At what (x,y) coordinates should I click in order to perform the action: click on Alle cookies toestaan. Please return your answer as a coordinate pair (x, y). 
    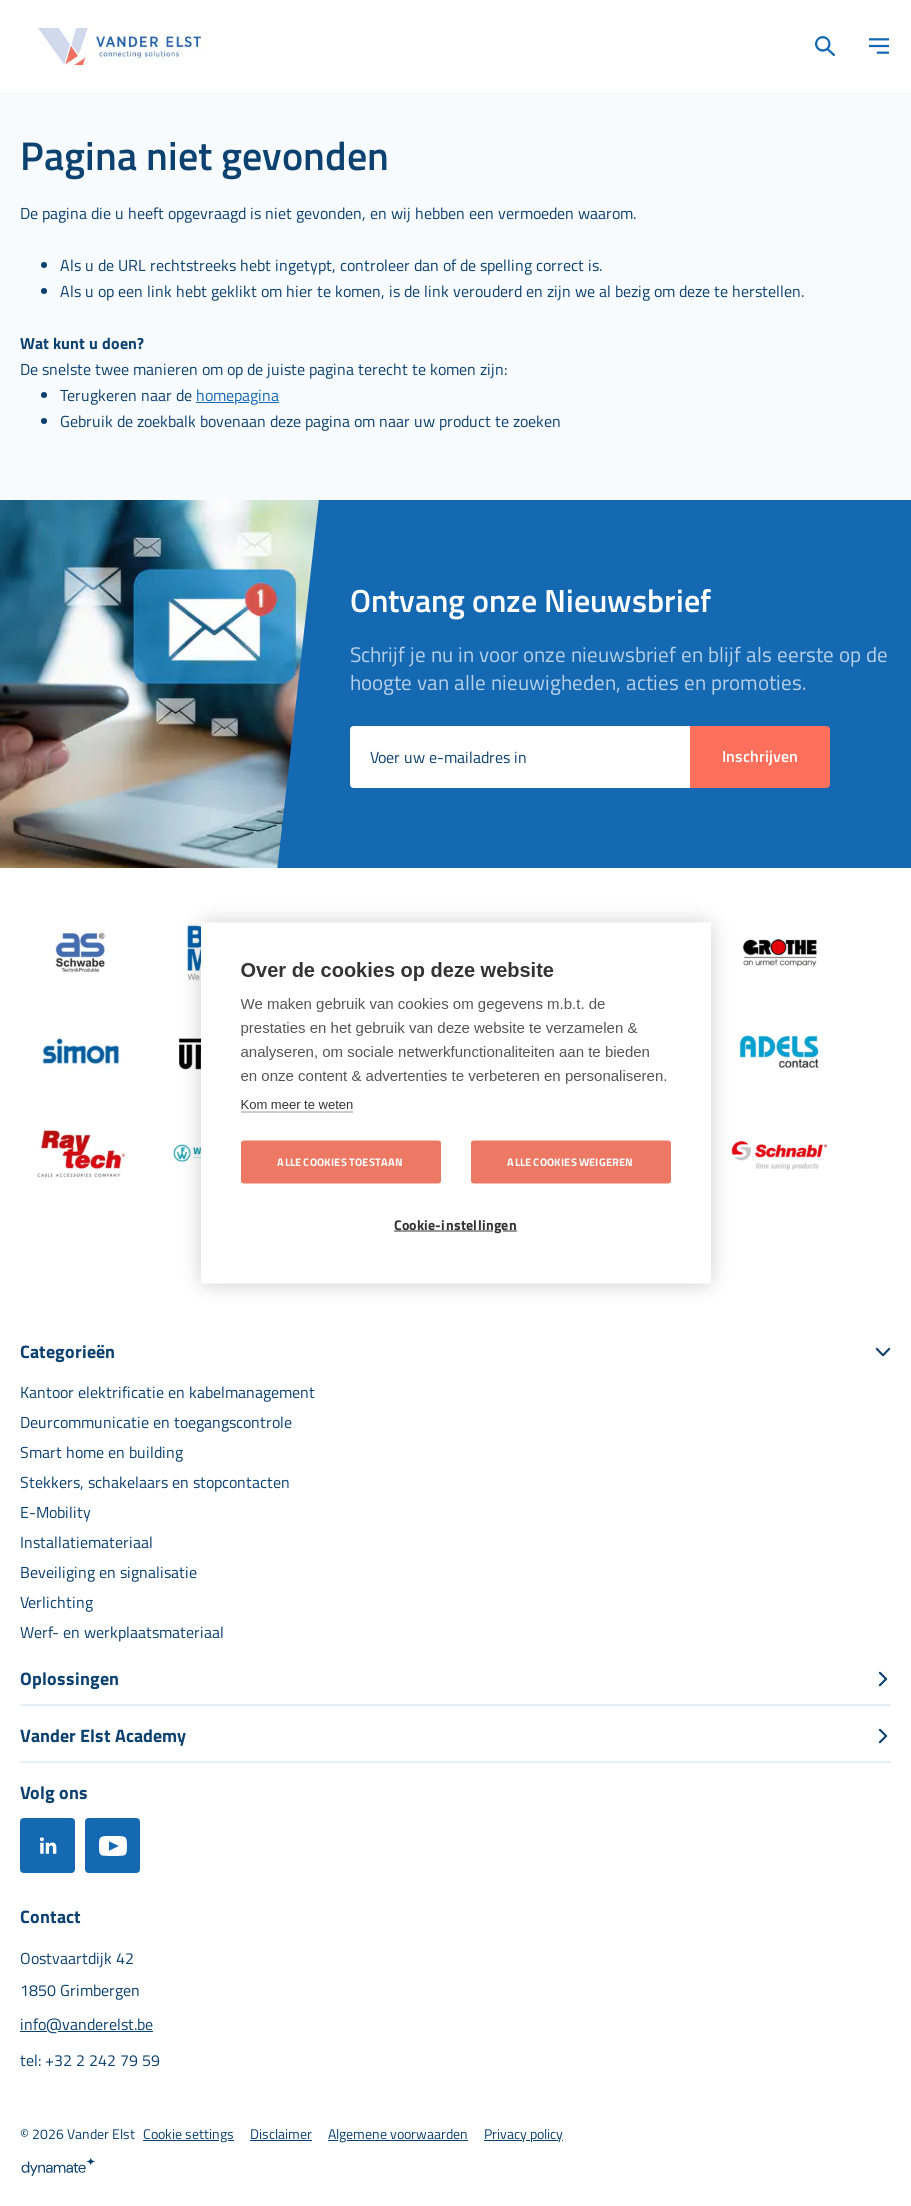
    Looking at the image, I should click on (340, 1162).